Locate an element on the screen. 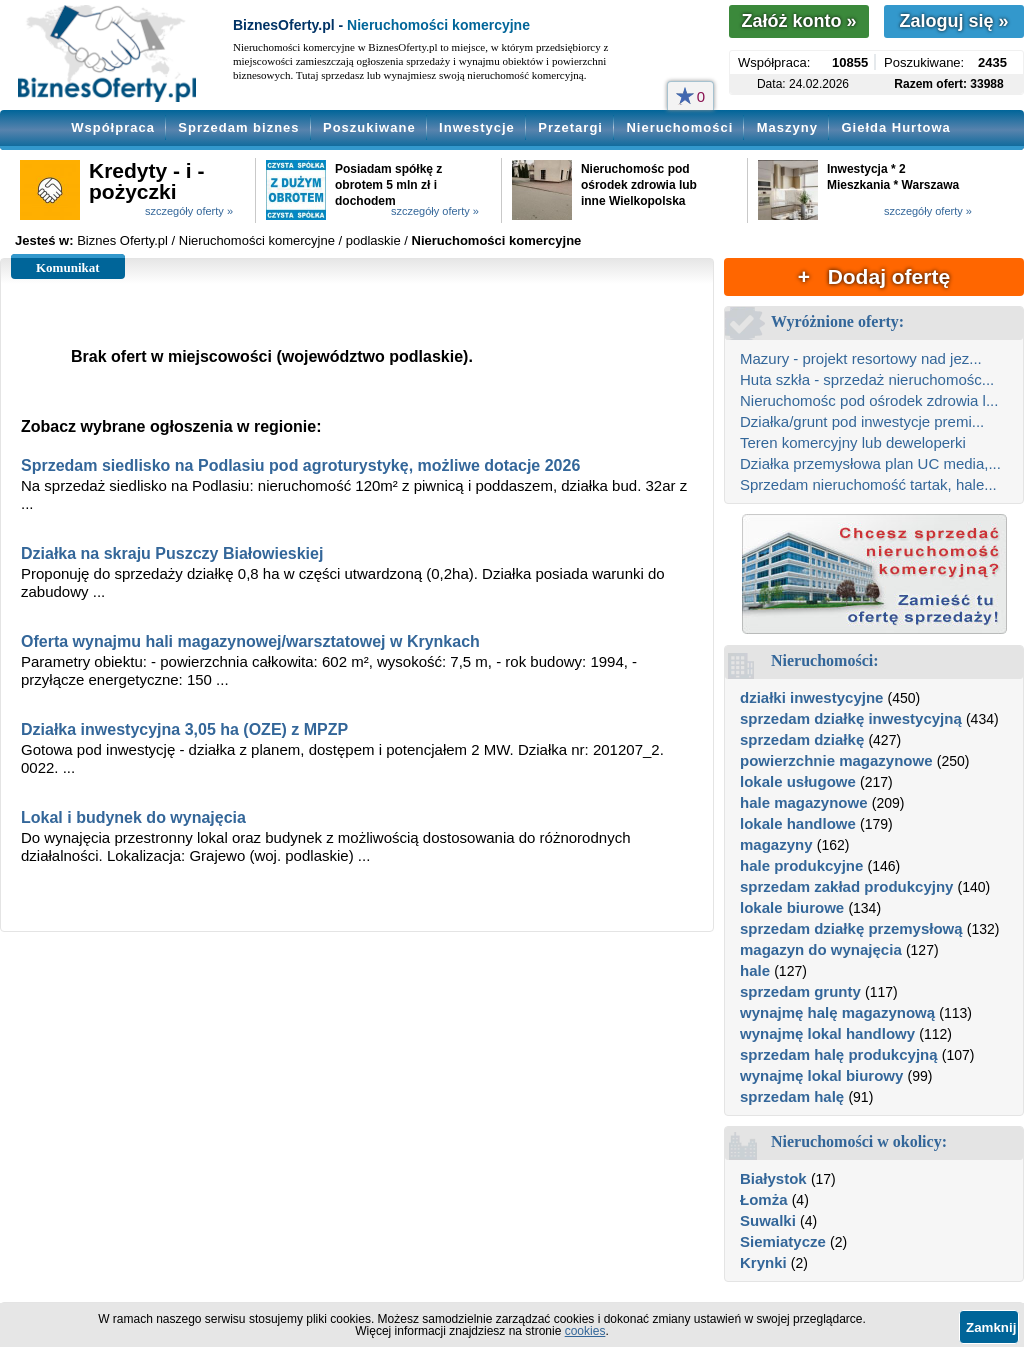  Sprzedam nieruchomość tartak, hale... is located at coordinates (868, 484).